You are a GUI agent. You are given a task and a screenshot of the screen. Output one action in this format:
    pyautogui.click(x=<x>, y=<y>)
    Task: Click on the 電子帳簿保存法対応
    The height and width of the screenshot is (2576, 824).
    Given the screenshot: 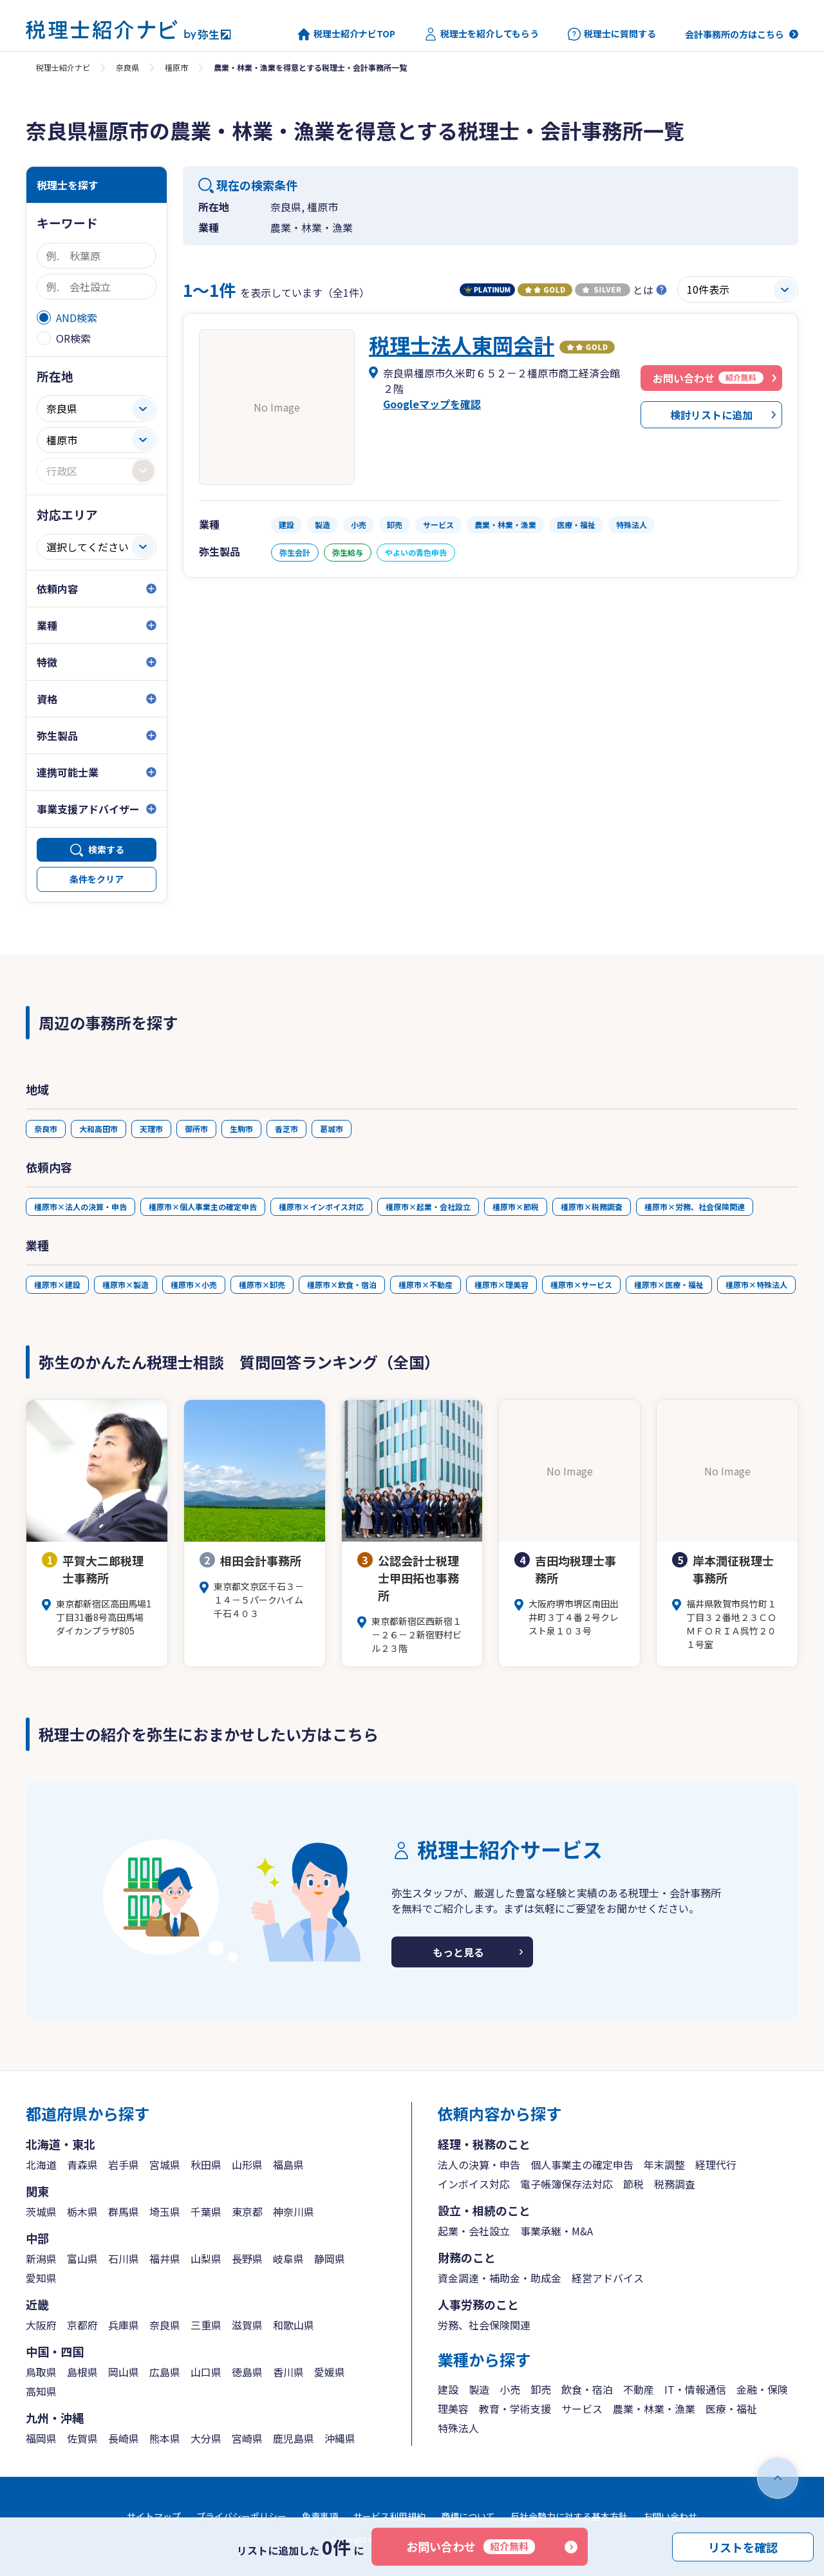 What is the action you would take?
    pyautogui.click(x=566, y=2184)
    